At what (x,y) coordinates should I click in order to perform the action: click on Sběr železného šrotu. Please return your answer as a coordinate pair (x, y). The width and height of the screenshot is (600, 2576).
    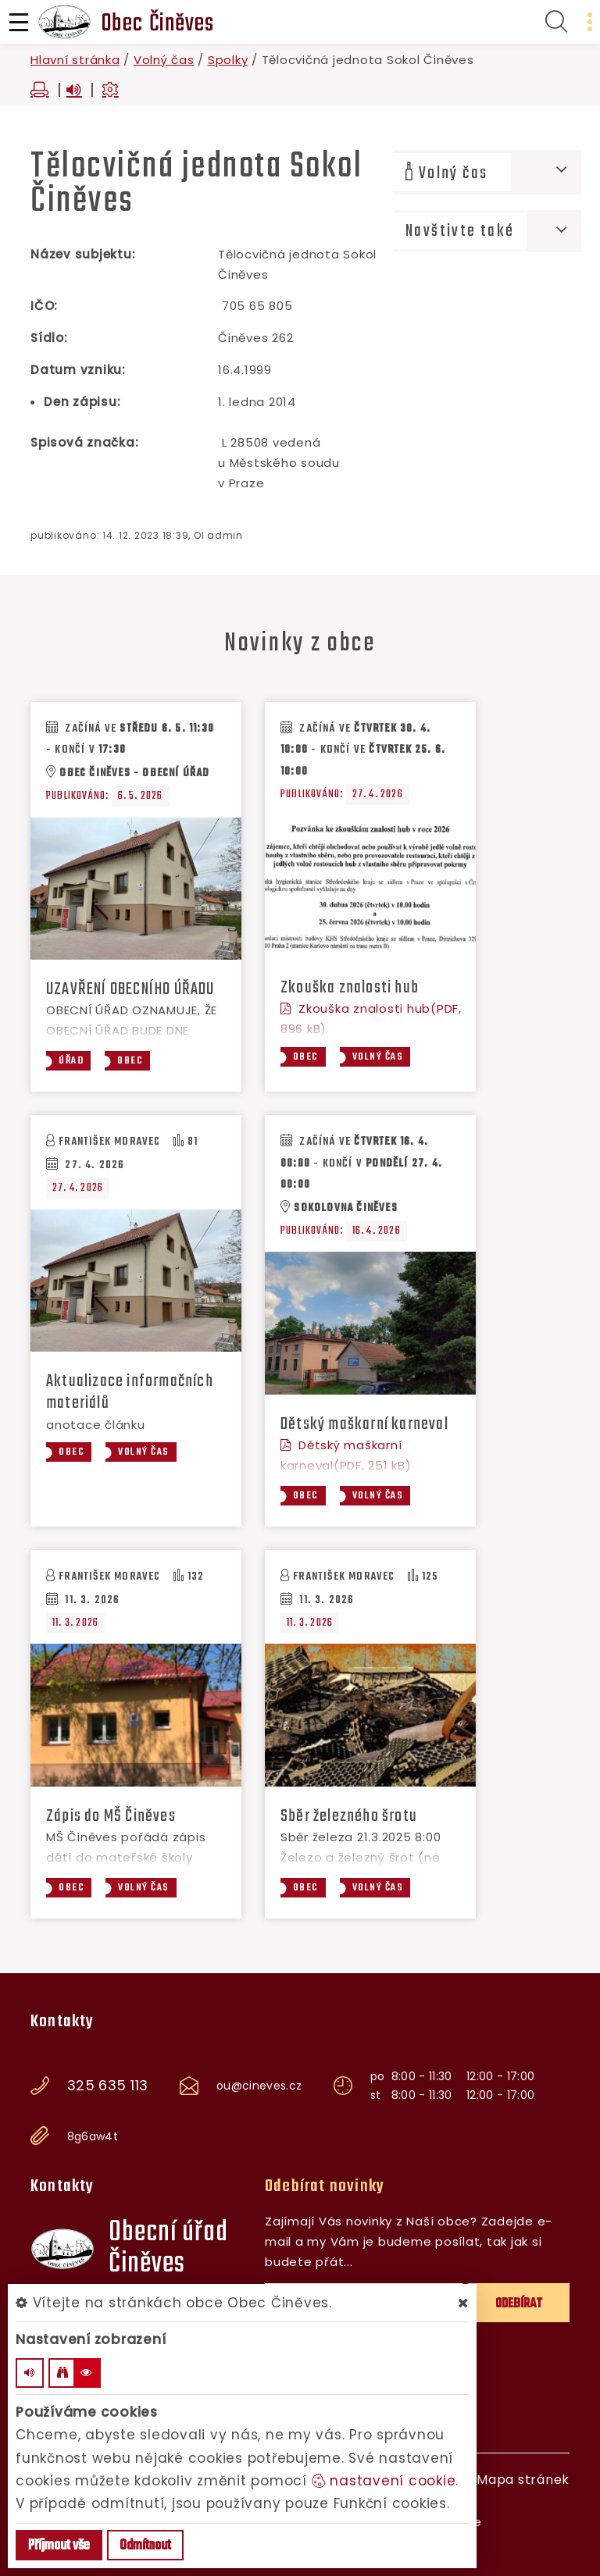
    Looking at the image, I should click on (348, 1816).